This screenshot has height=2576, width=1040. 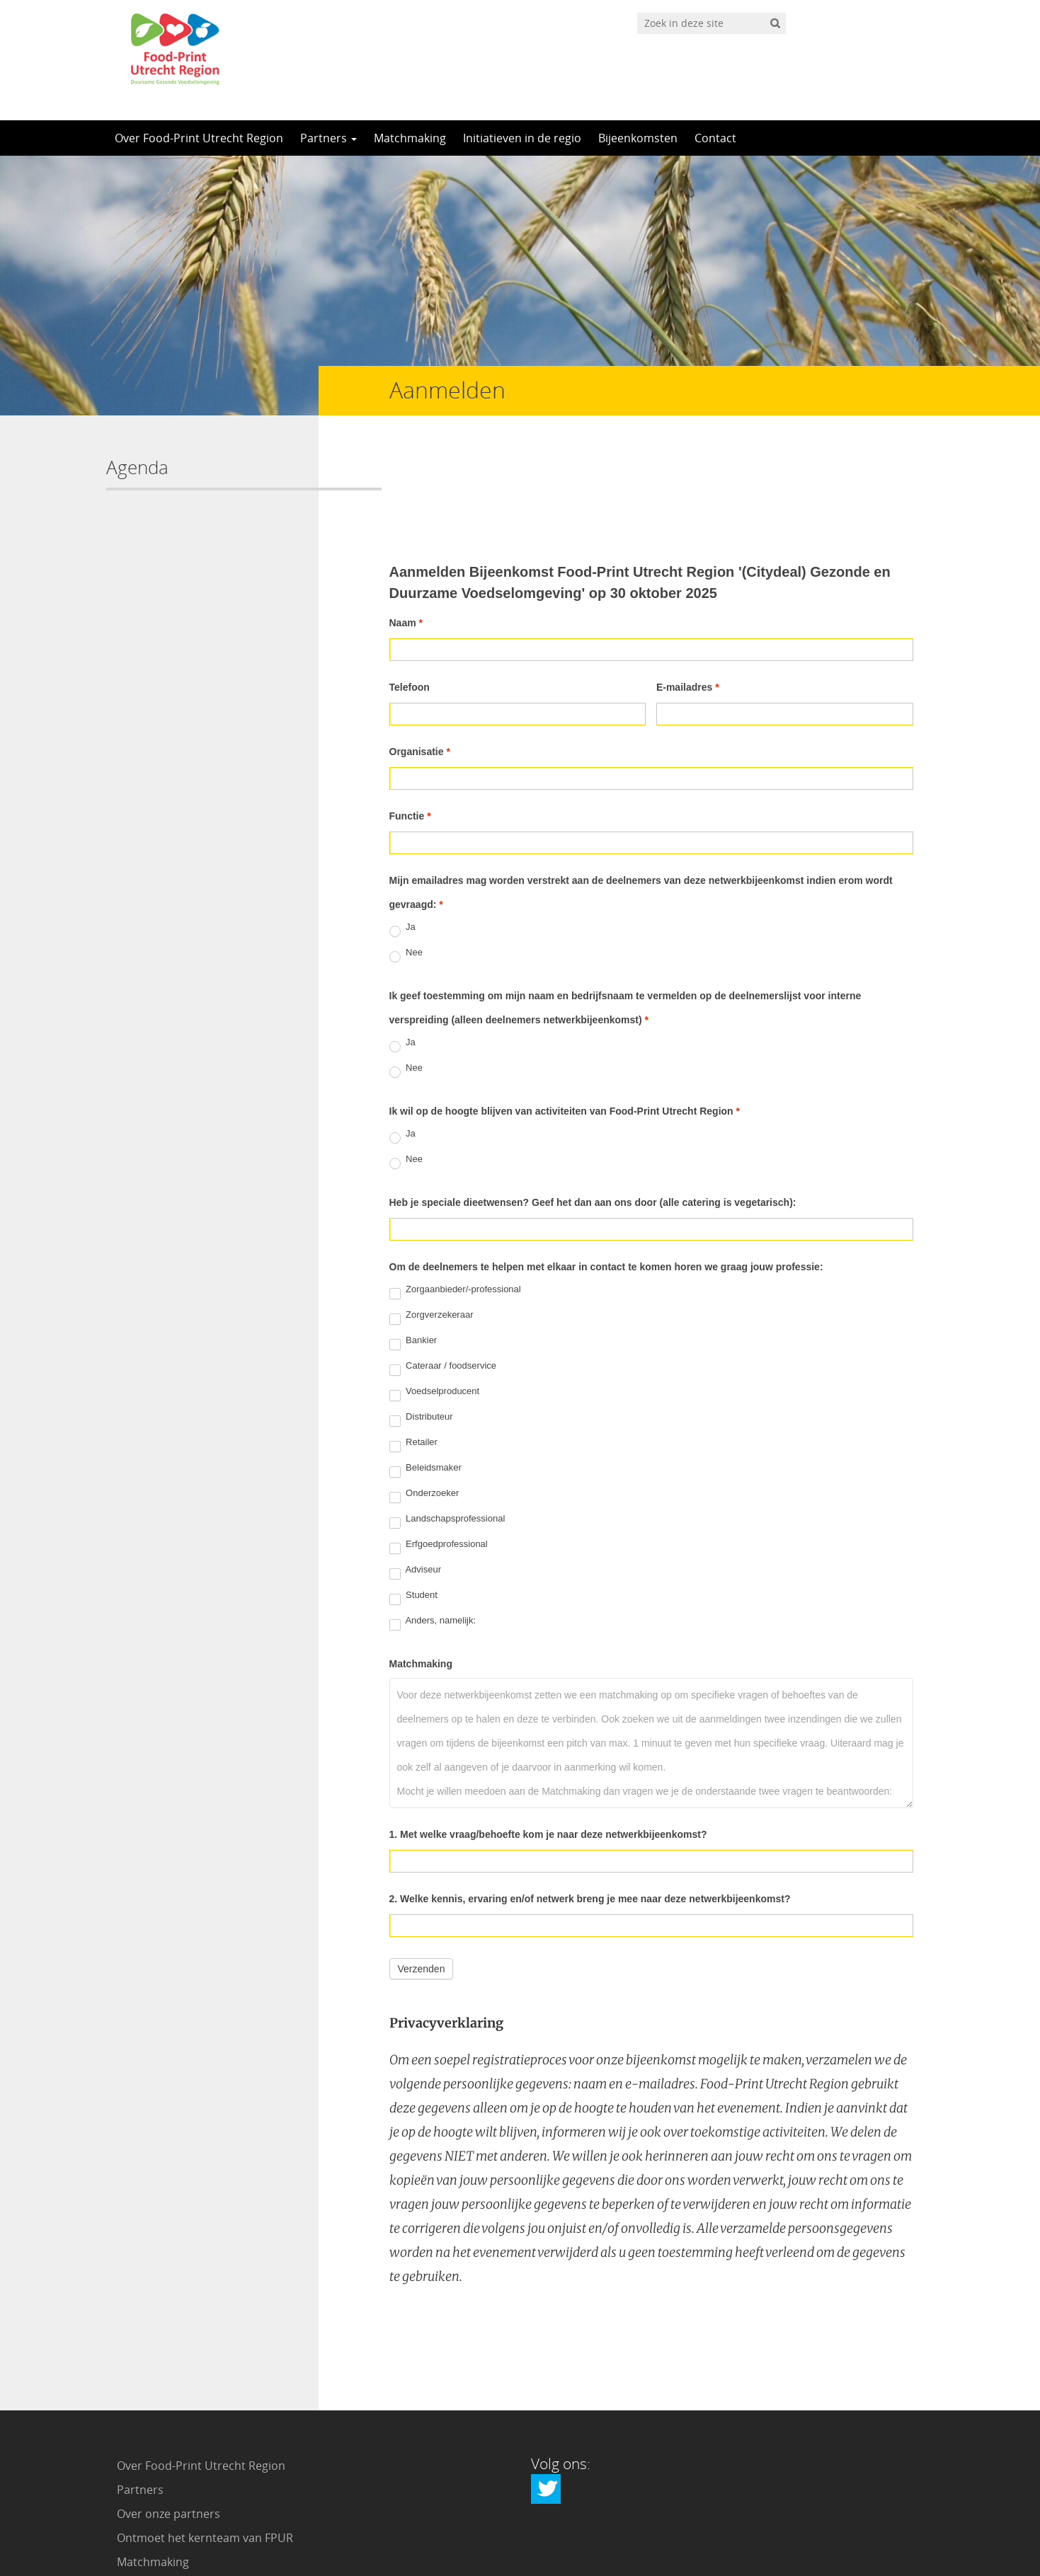 What do you see at coordinates (199, 138) in the screenshot?
I see `Over Food-Print Utrecht Region` at bounding box center [199, 138].